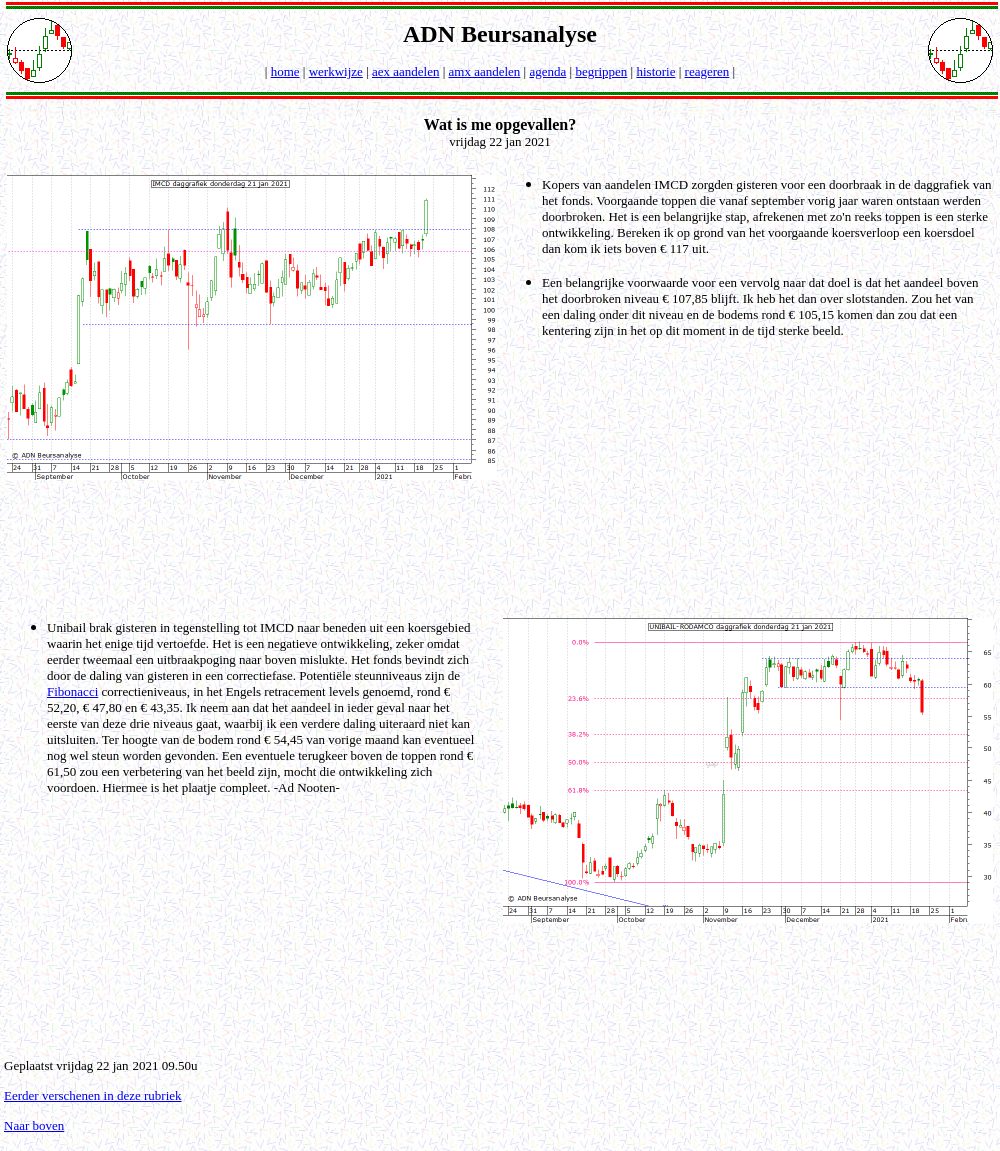  What do you see at coordinates (547, 71) in the screenshot?
I see `agenda` at bounding box center [547, 71].